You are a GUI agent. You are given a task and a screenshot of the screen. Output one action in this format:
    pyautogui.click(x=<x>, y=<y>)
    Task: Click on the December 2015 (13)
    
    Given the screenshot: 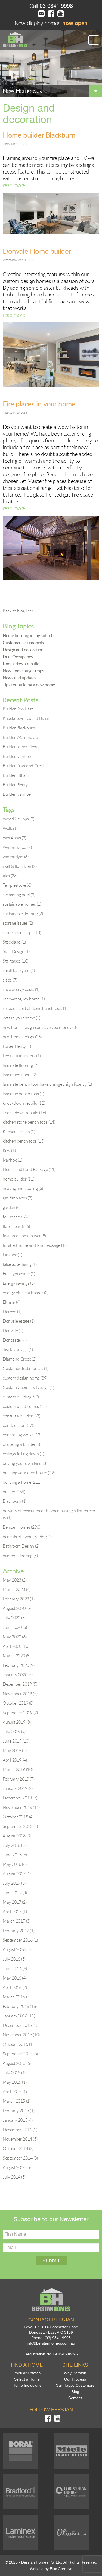 What is the action you would take?
    pyautogui.click(x=21, y=2025)
    